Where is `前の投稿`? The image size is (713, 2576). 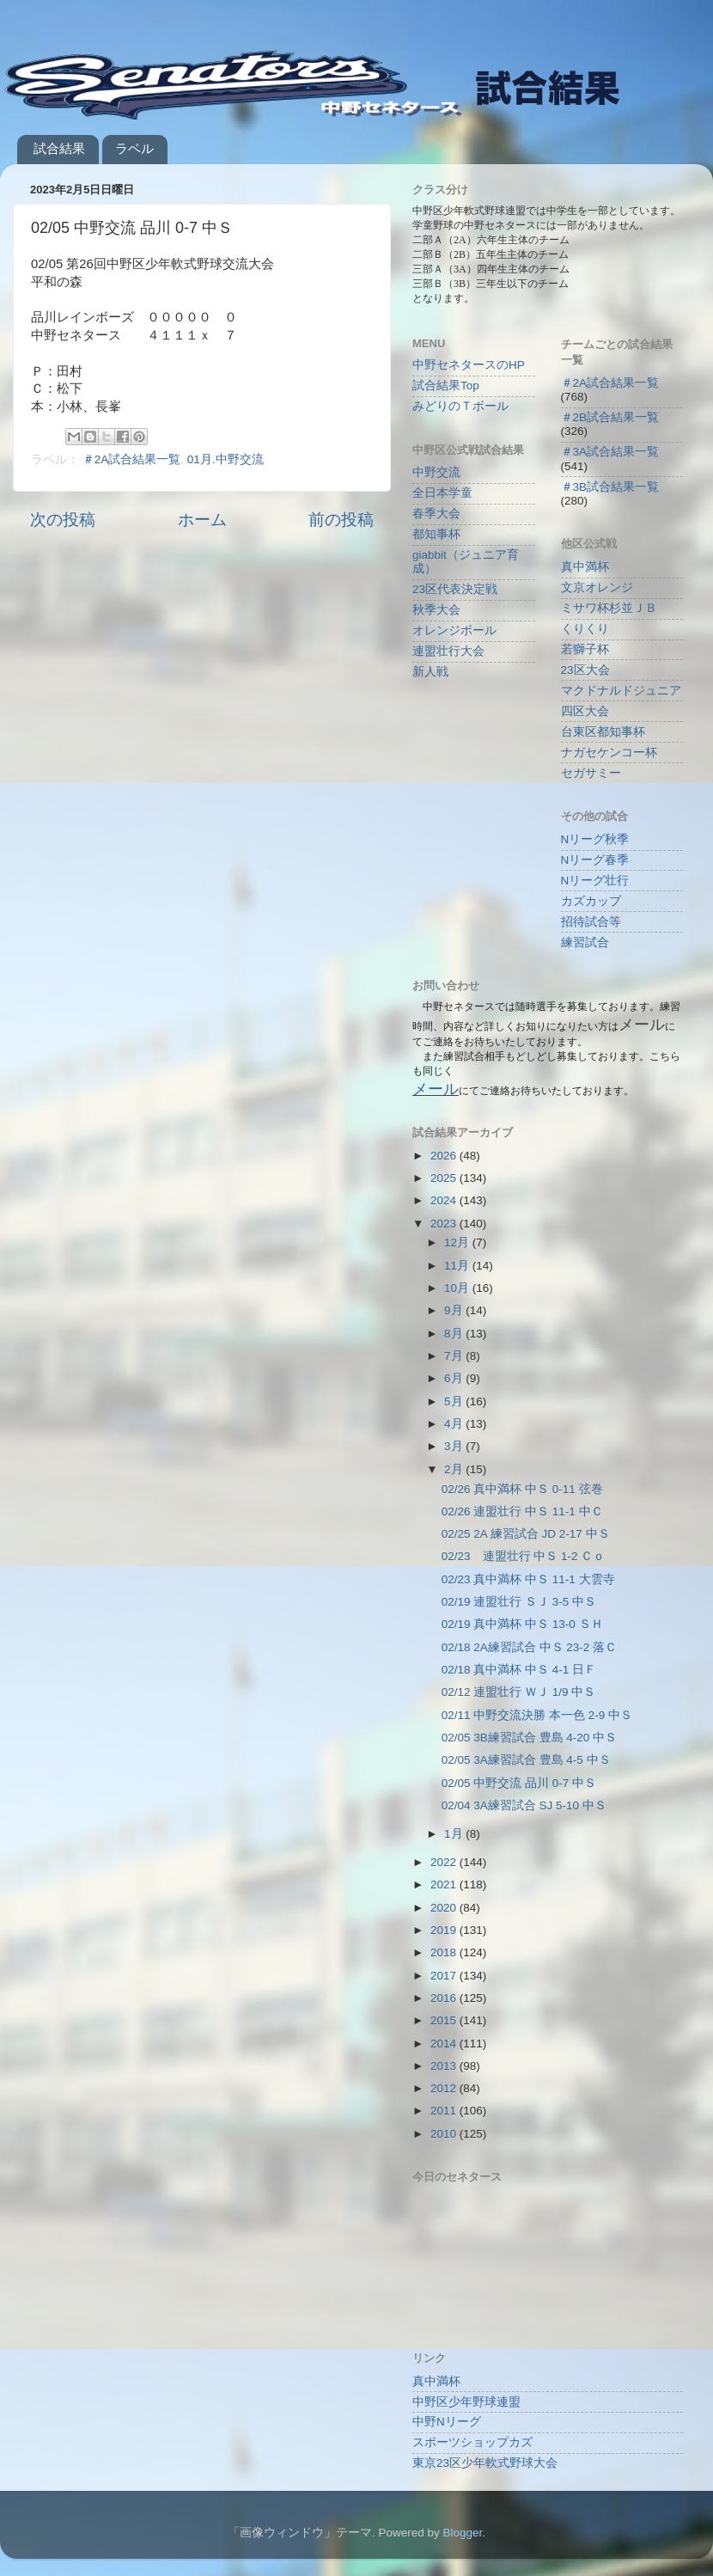 前の投稿 is located at coordinates (341, 520).